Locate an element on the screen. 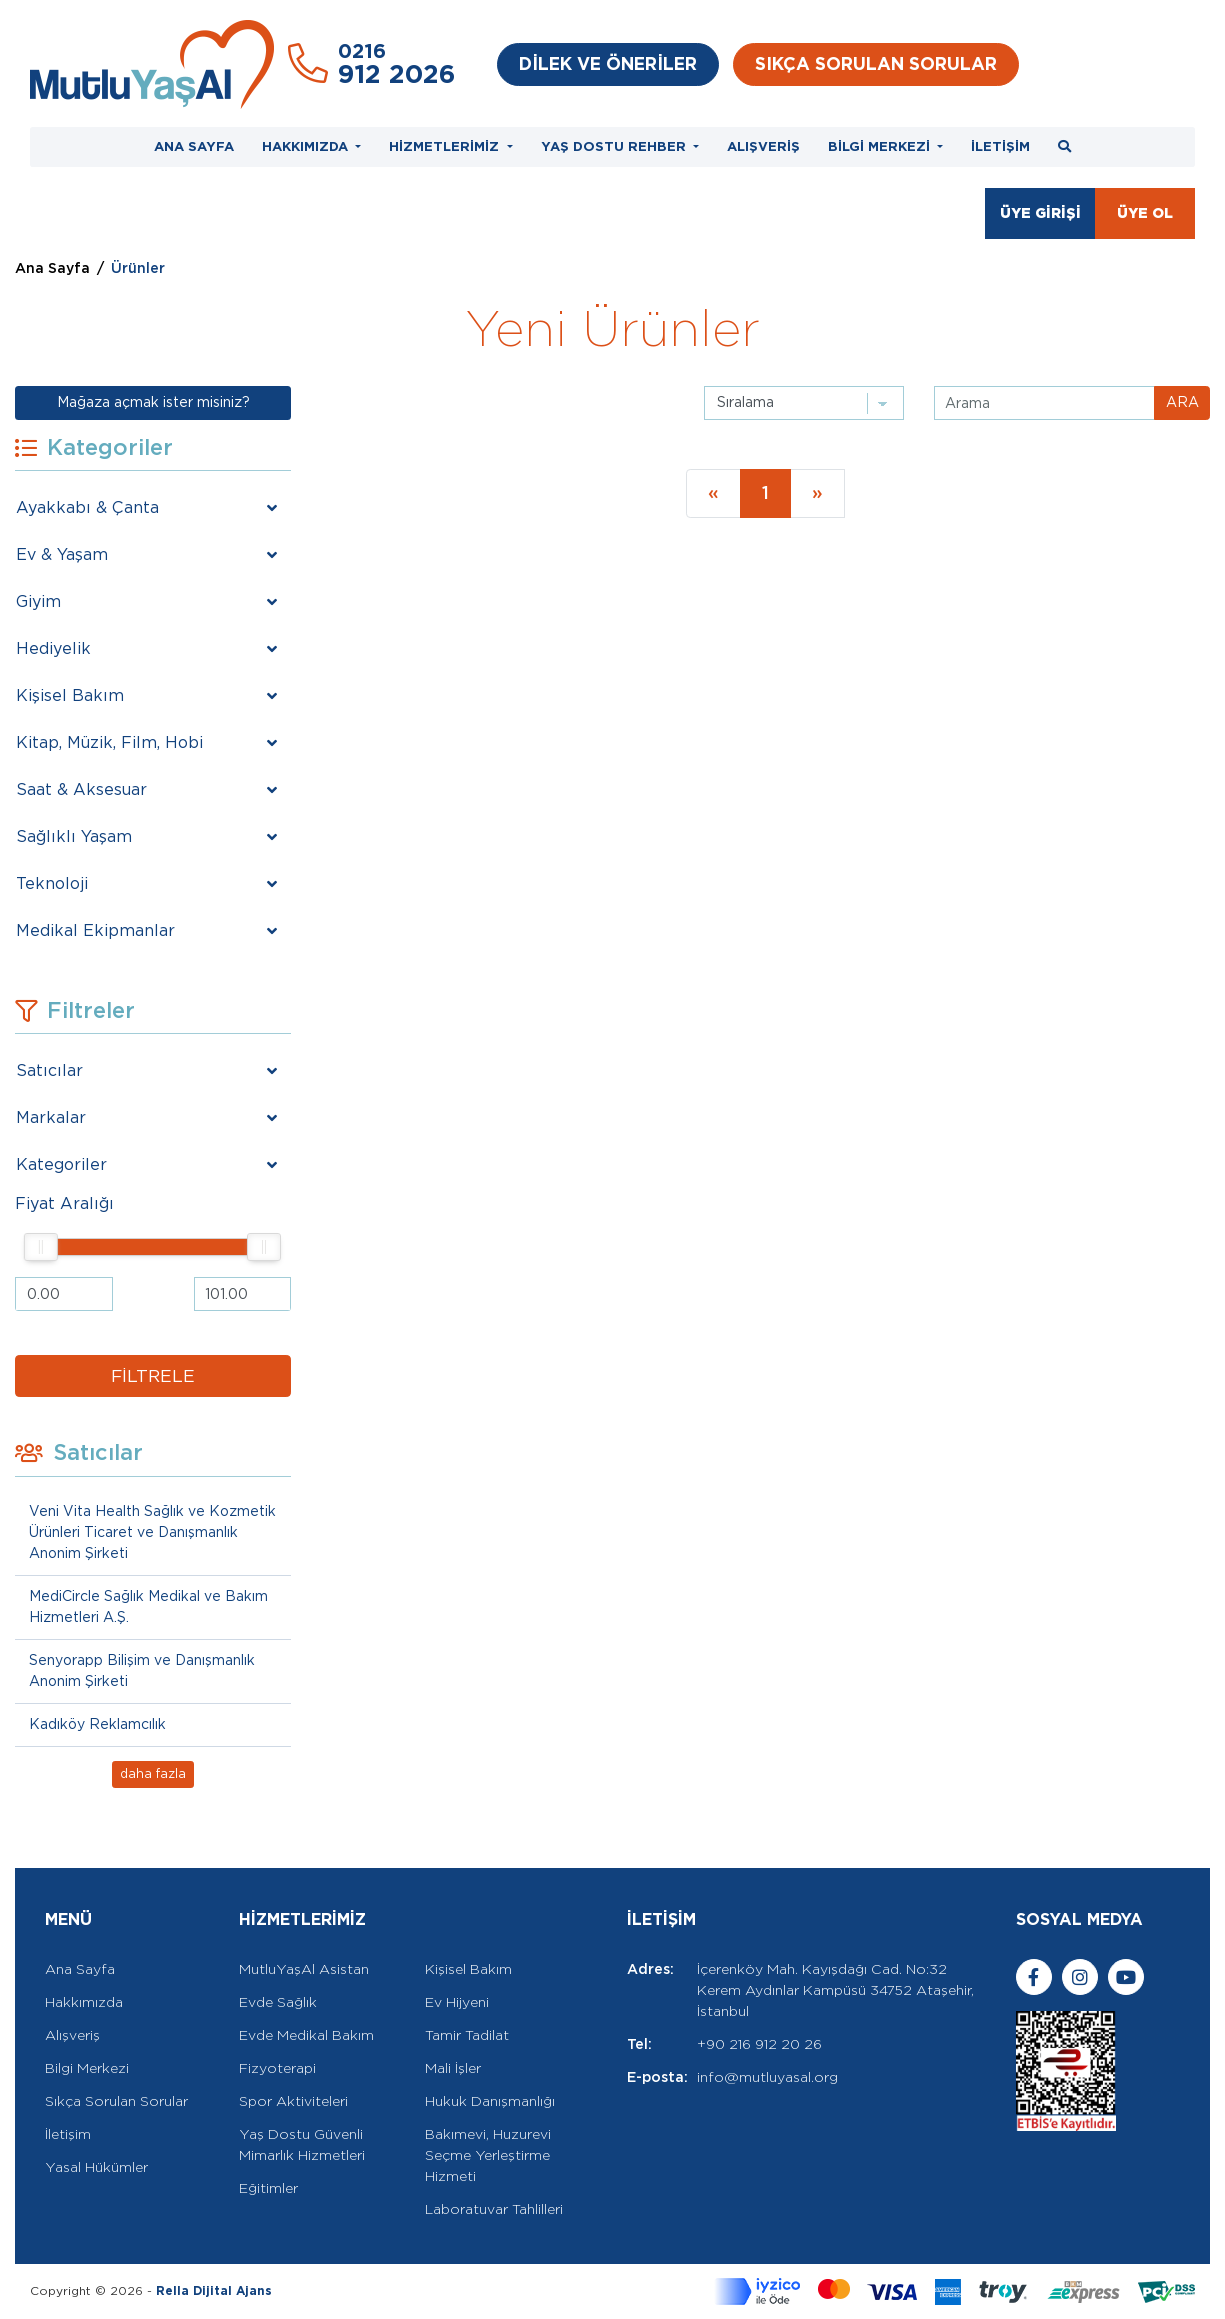  Ev Hijyeni is located at coordinates (457, 2002).